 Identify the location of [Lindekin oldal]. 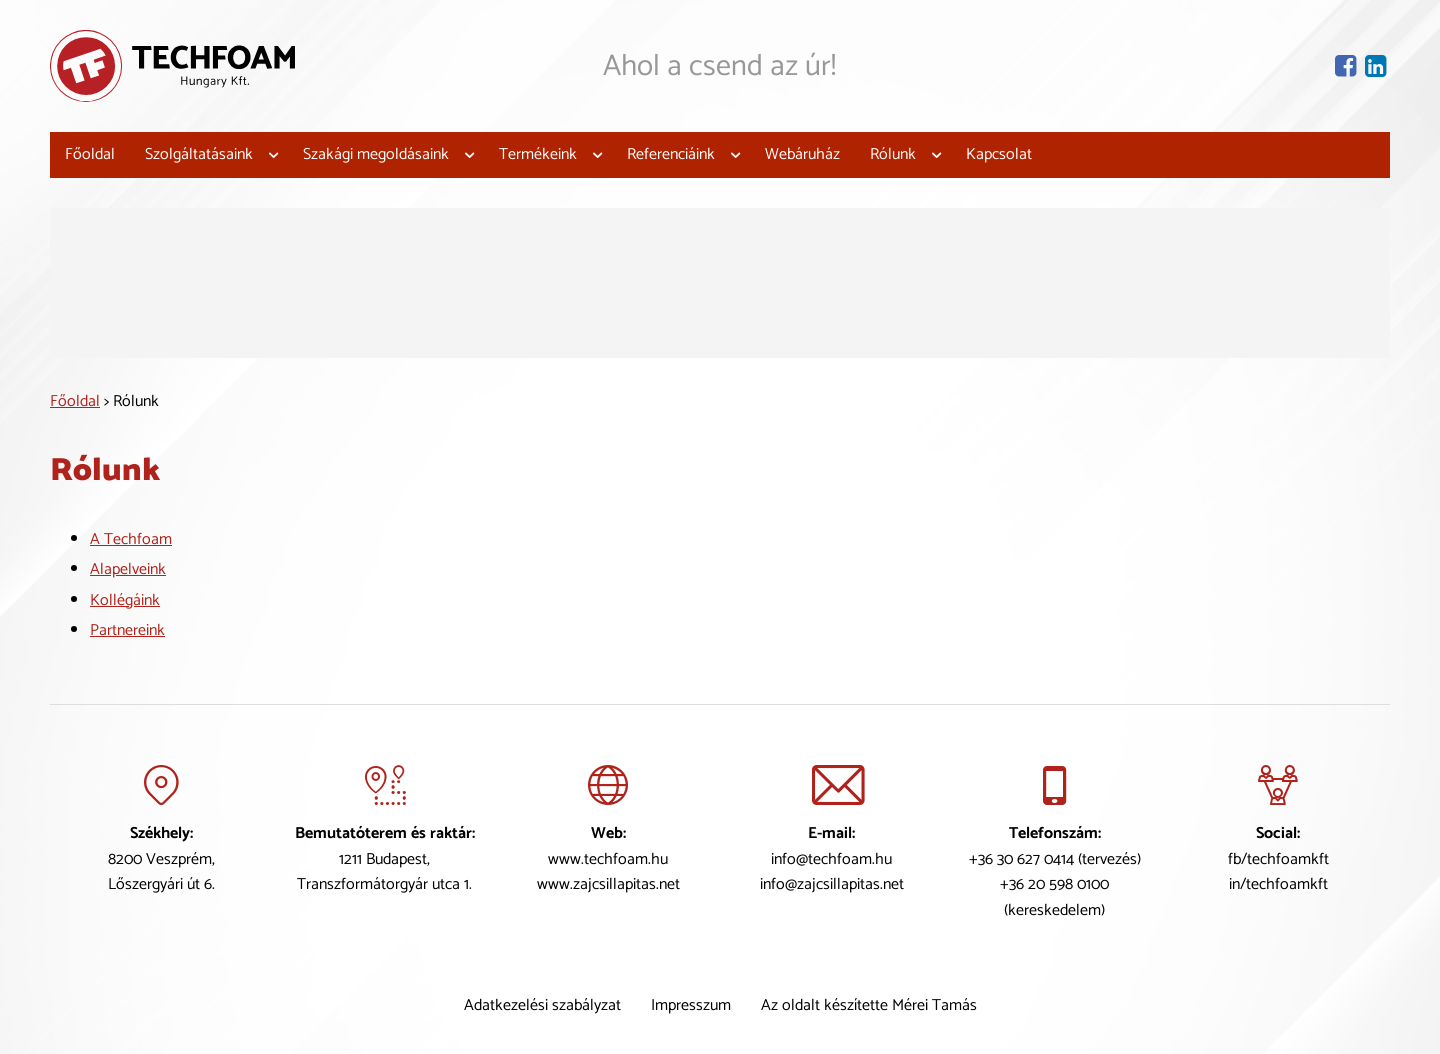
(1377, 65).